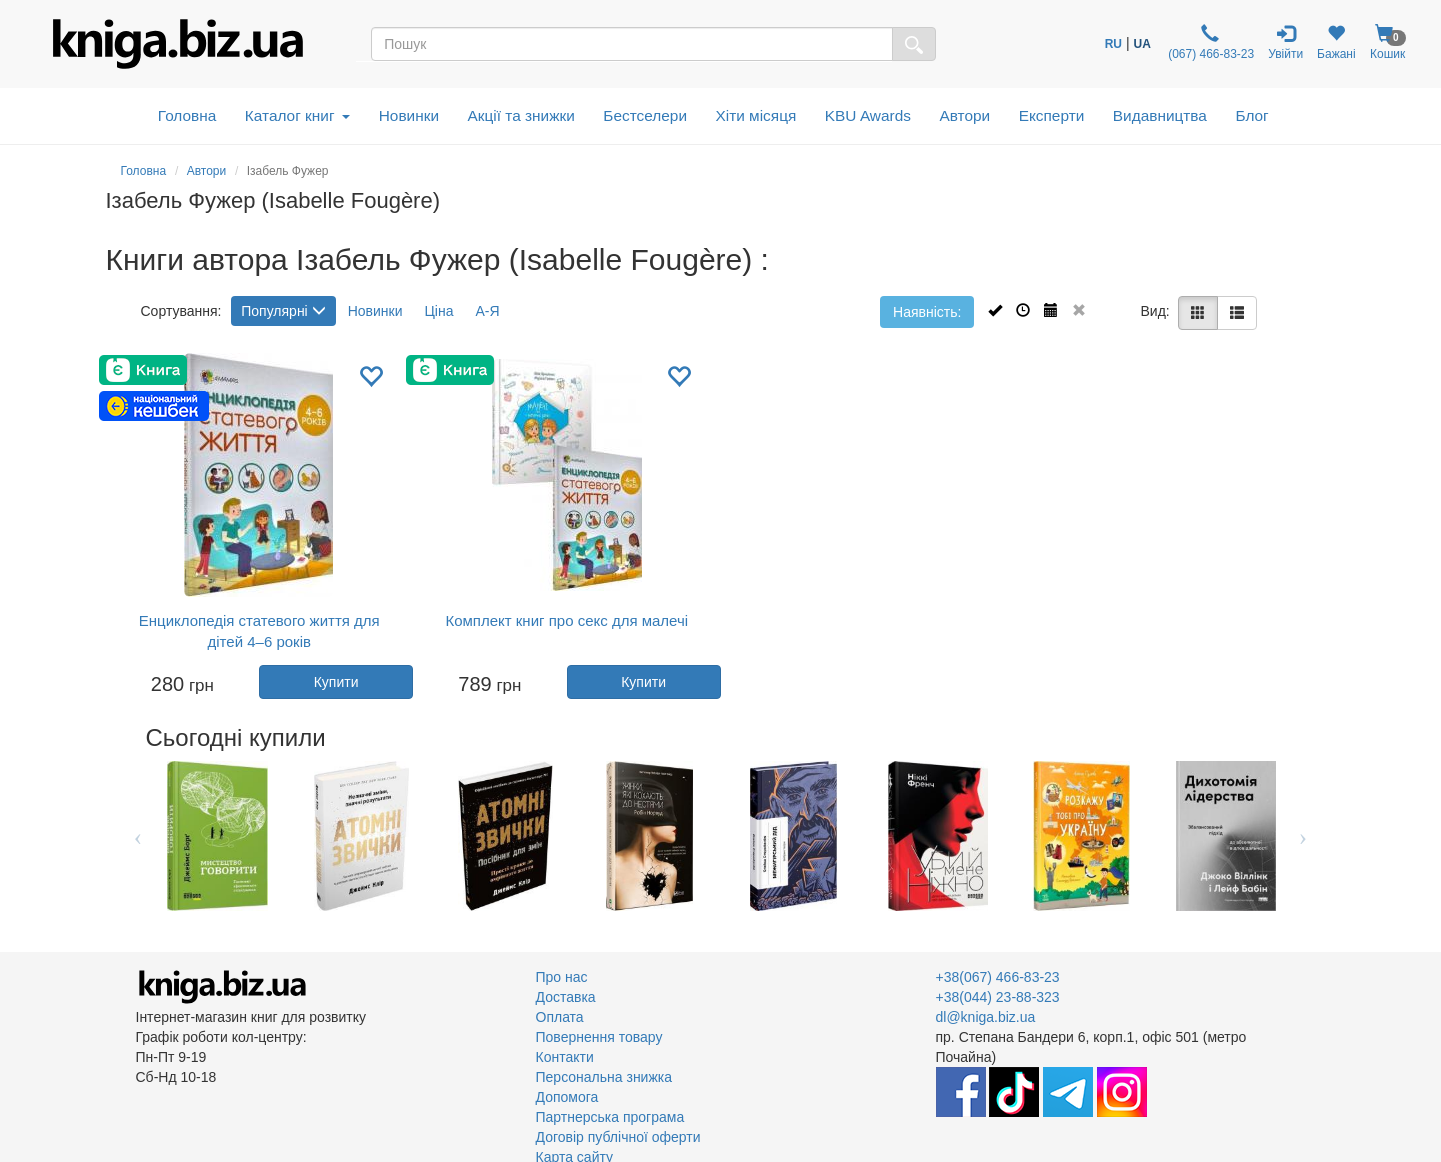 The image size is (1441, 1162). I want to click on Допомога, so click(567, 1097).